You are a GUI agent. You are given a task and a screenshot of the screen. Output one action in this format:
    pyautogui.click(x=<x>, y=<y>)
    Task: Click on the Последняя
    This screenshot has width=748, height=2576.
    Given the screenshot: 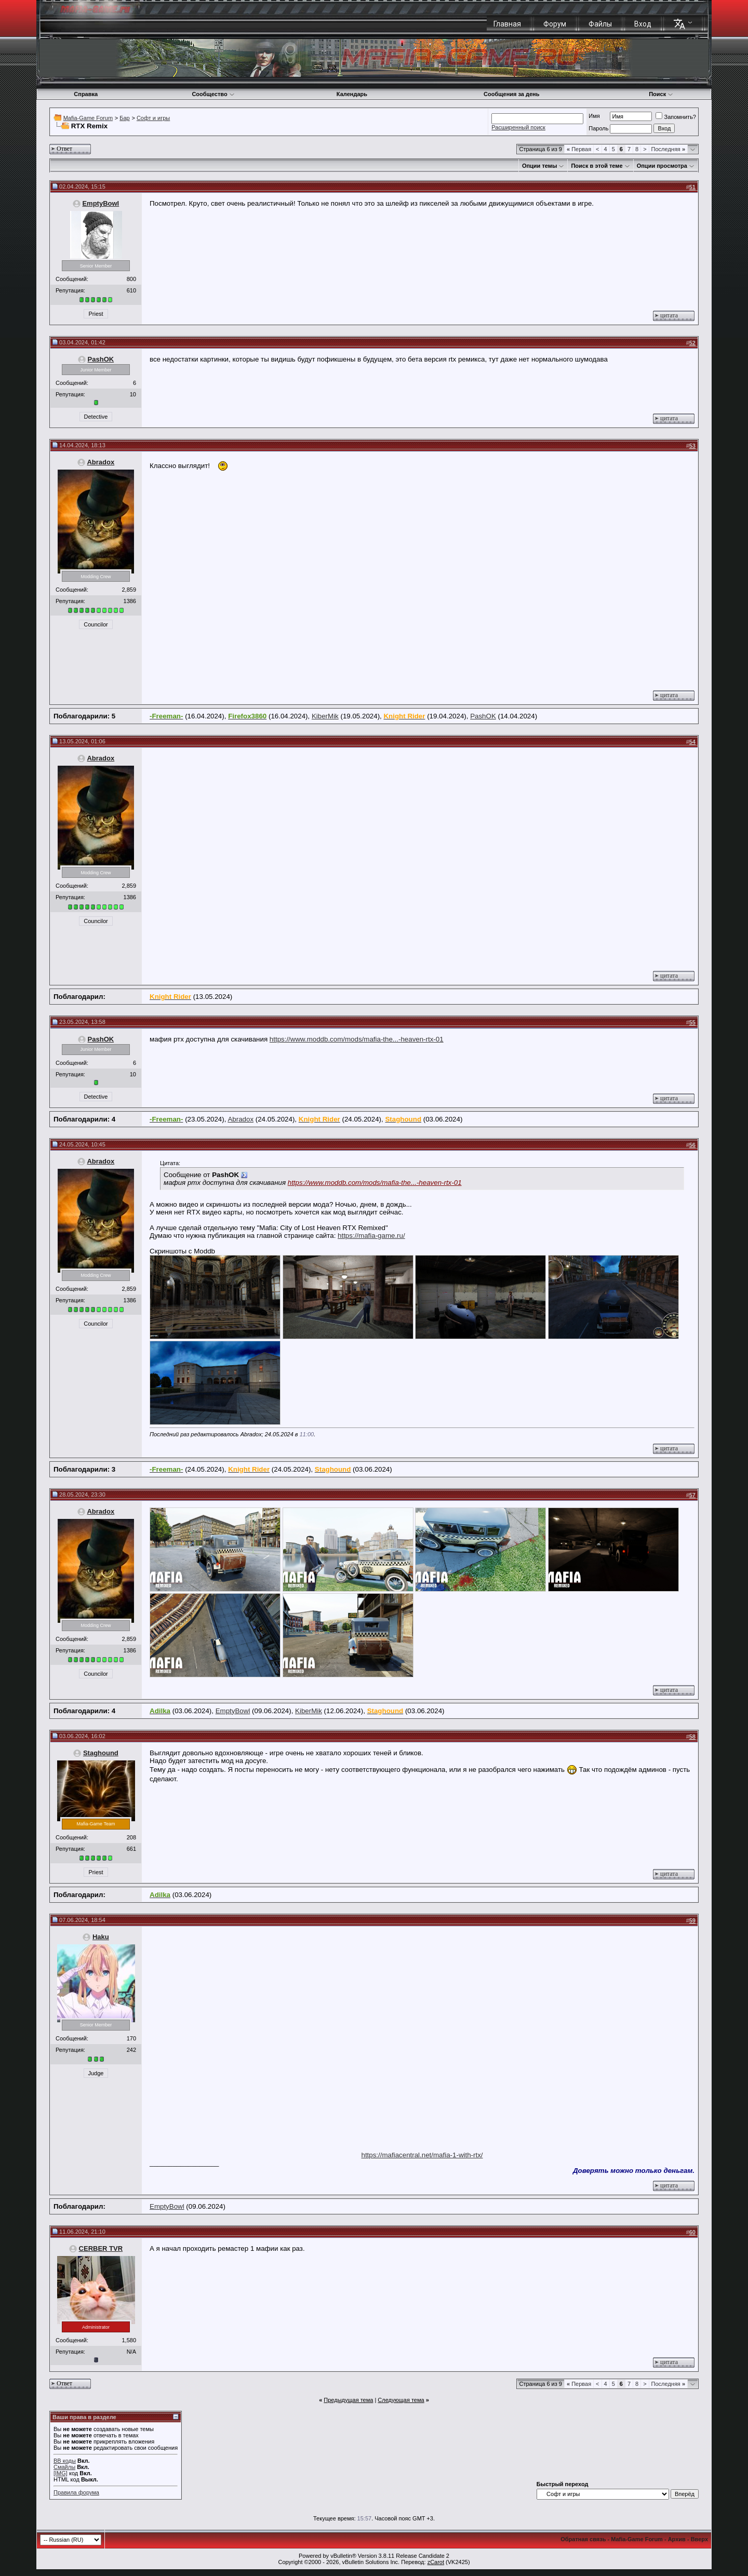 What is the action you would take?
    pyautogui.click(x=668, y=149)
    